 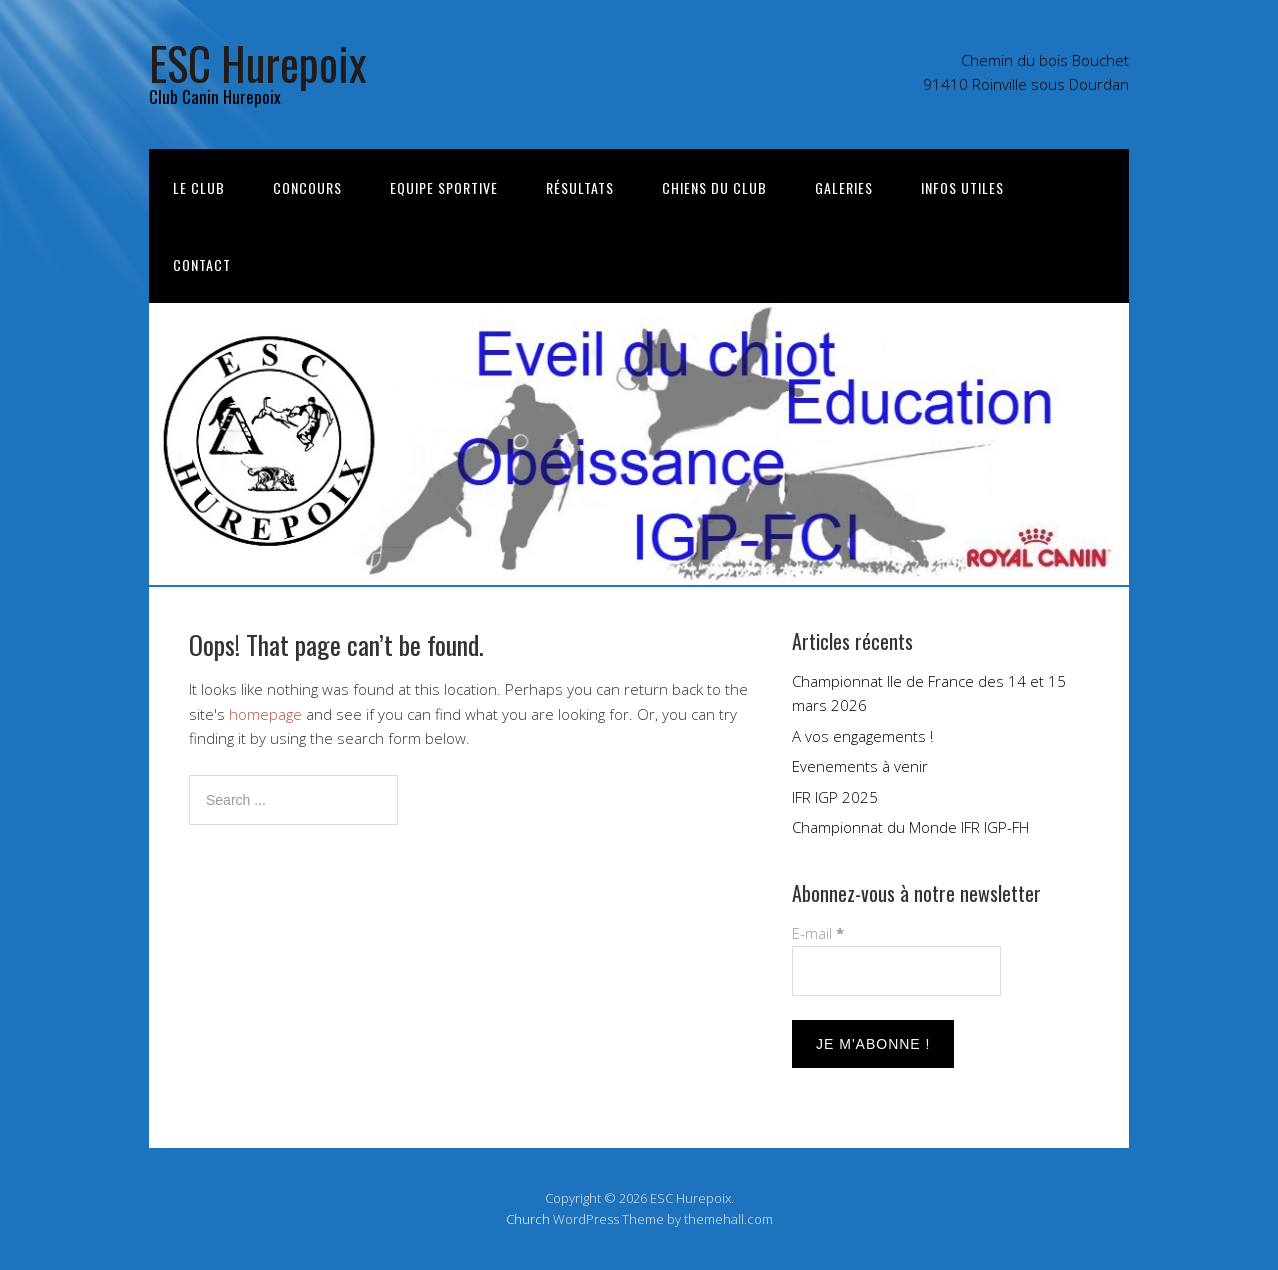 What do you see at coordinates (862, 736) in the screenshot?
I see `A vos engagements !` at bounding box center [862, 736].